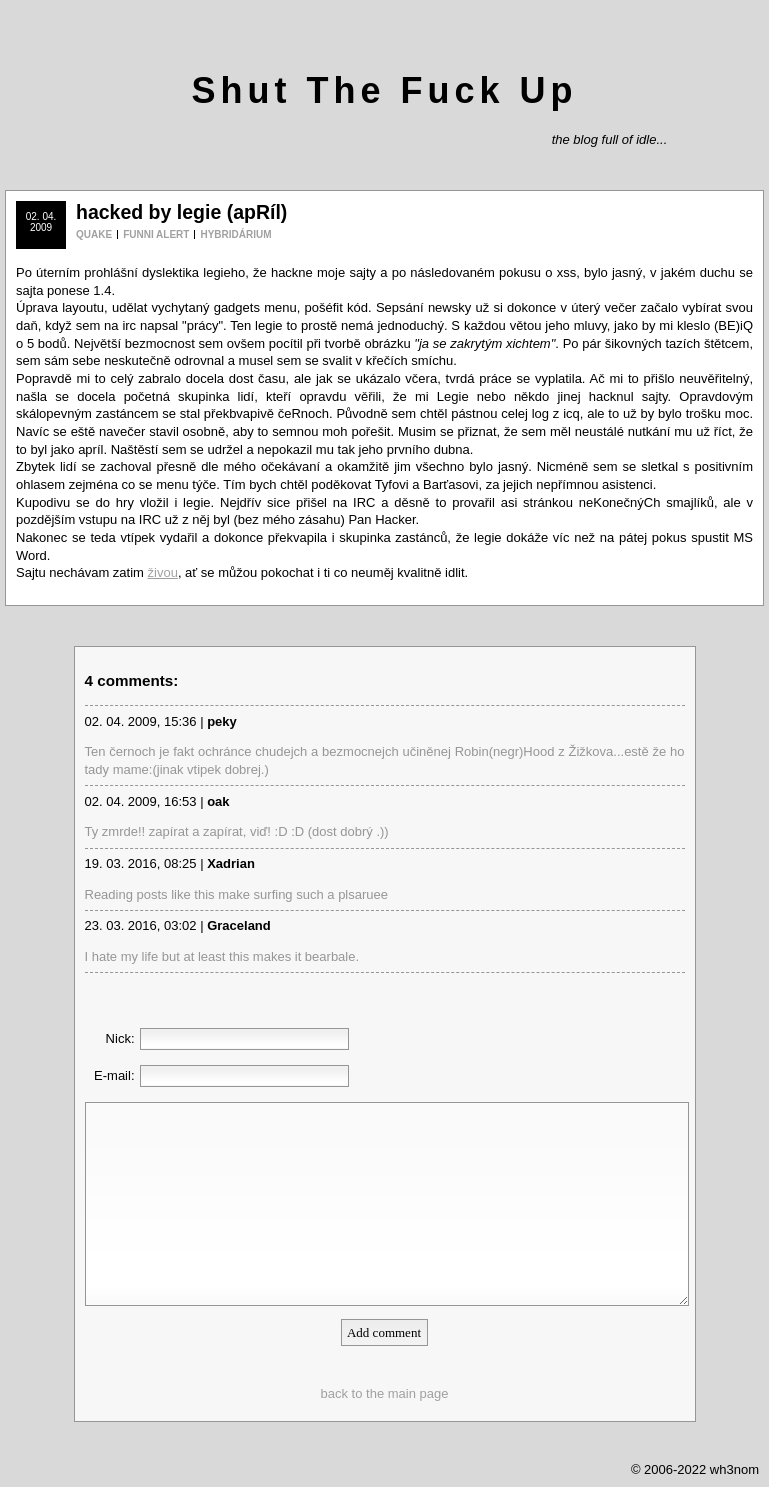  Describe the element at coordinates (163, 572) in the screenshot. I see `živou` at that location.